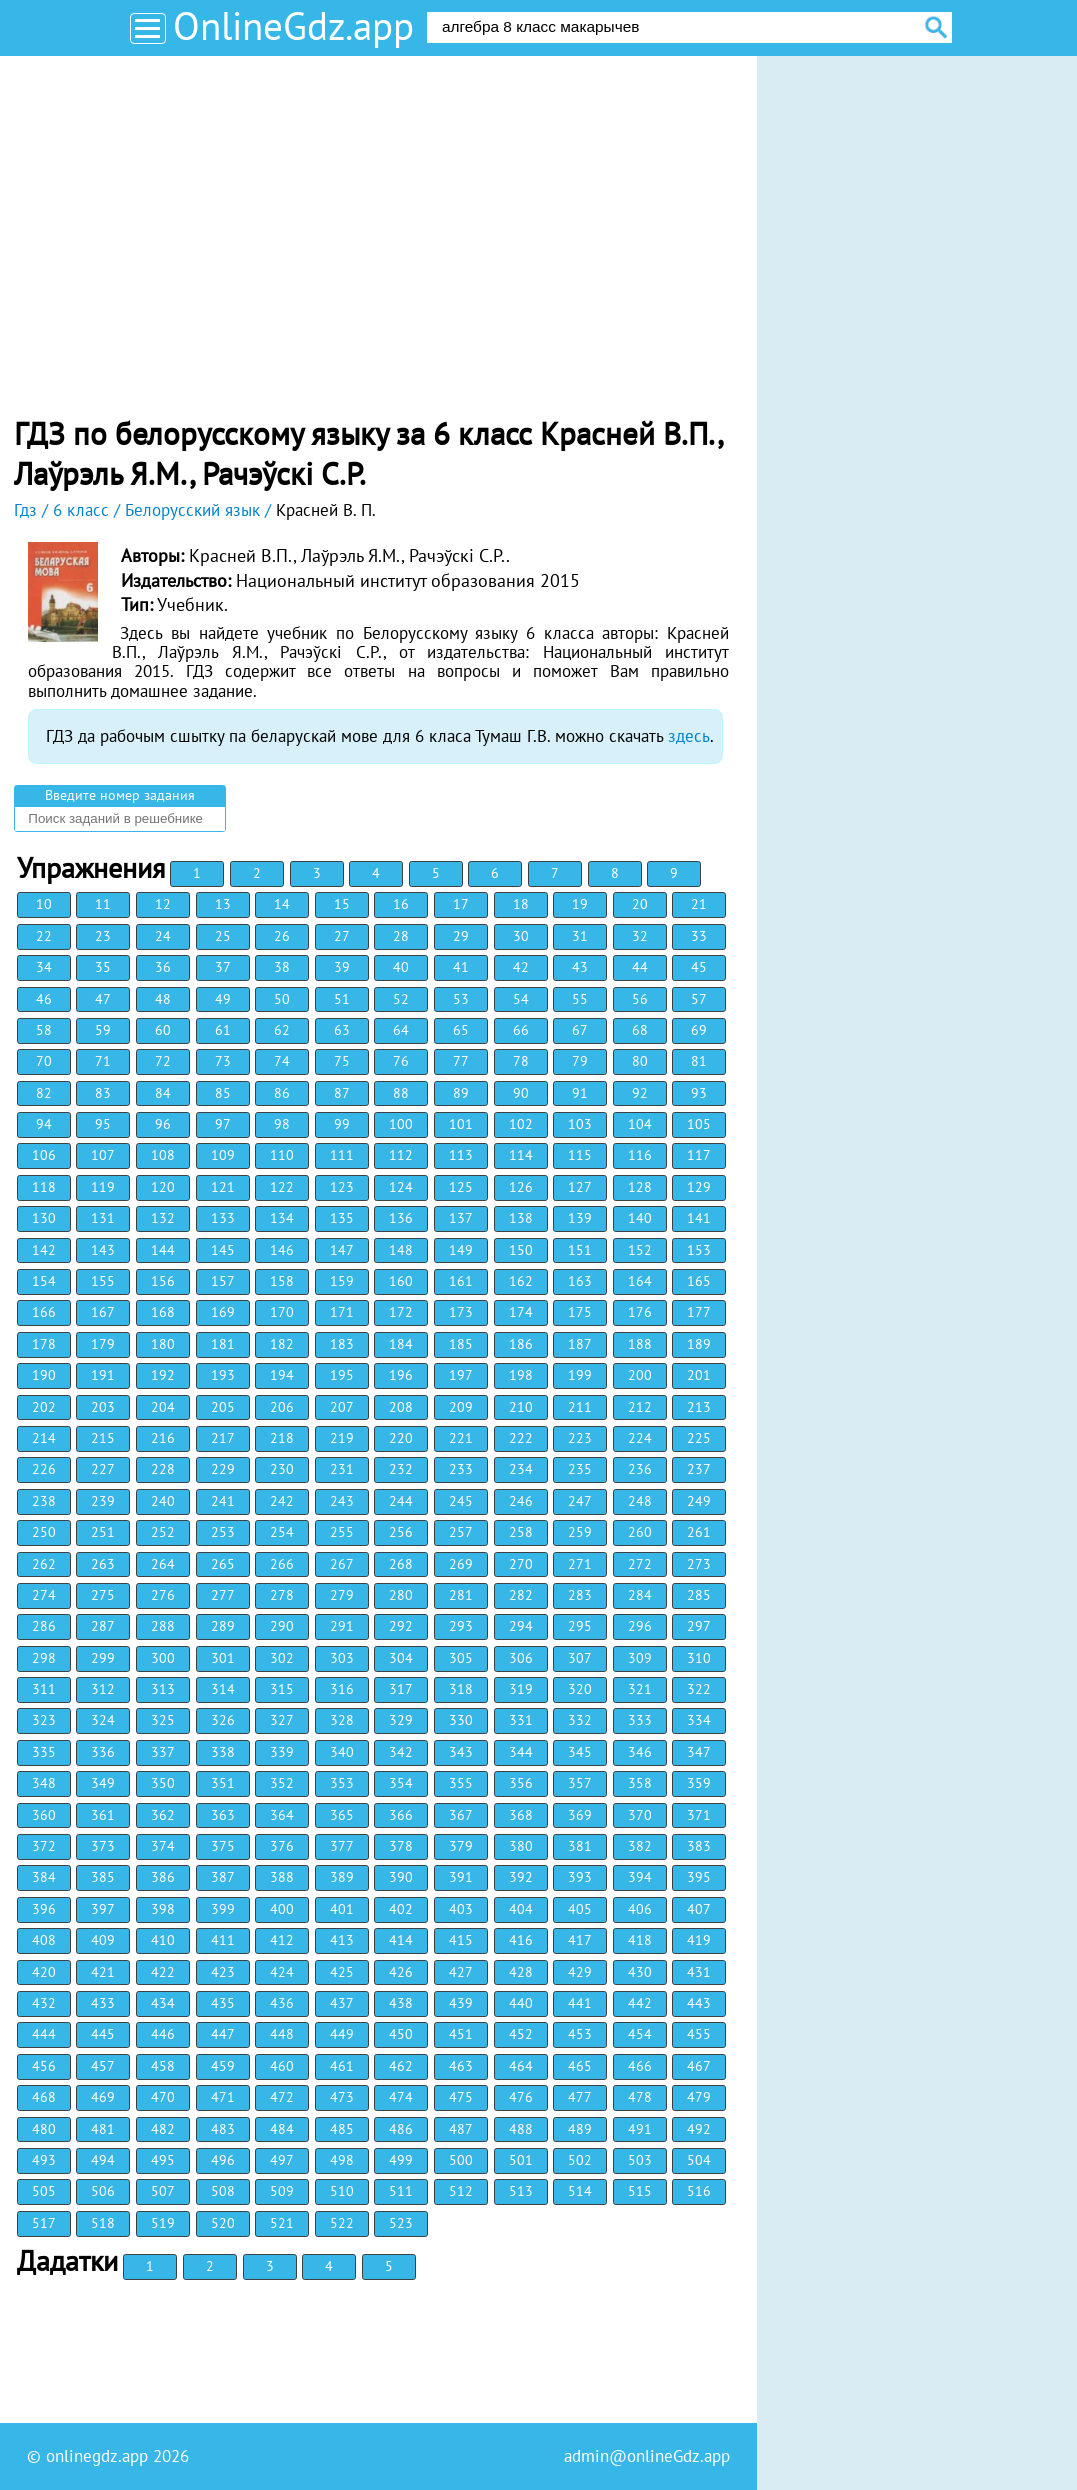  I want to click on 348, so click(44, 1783).